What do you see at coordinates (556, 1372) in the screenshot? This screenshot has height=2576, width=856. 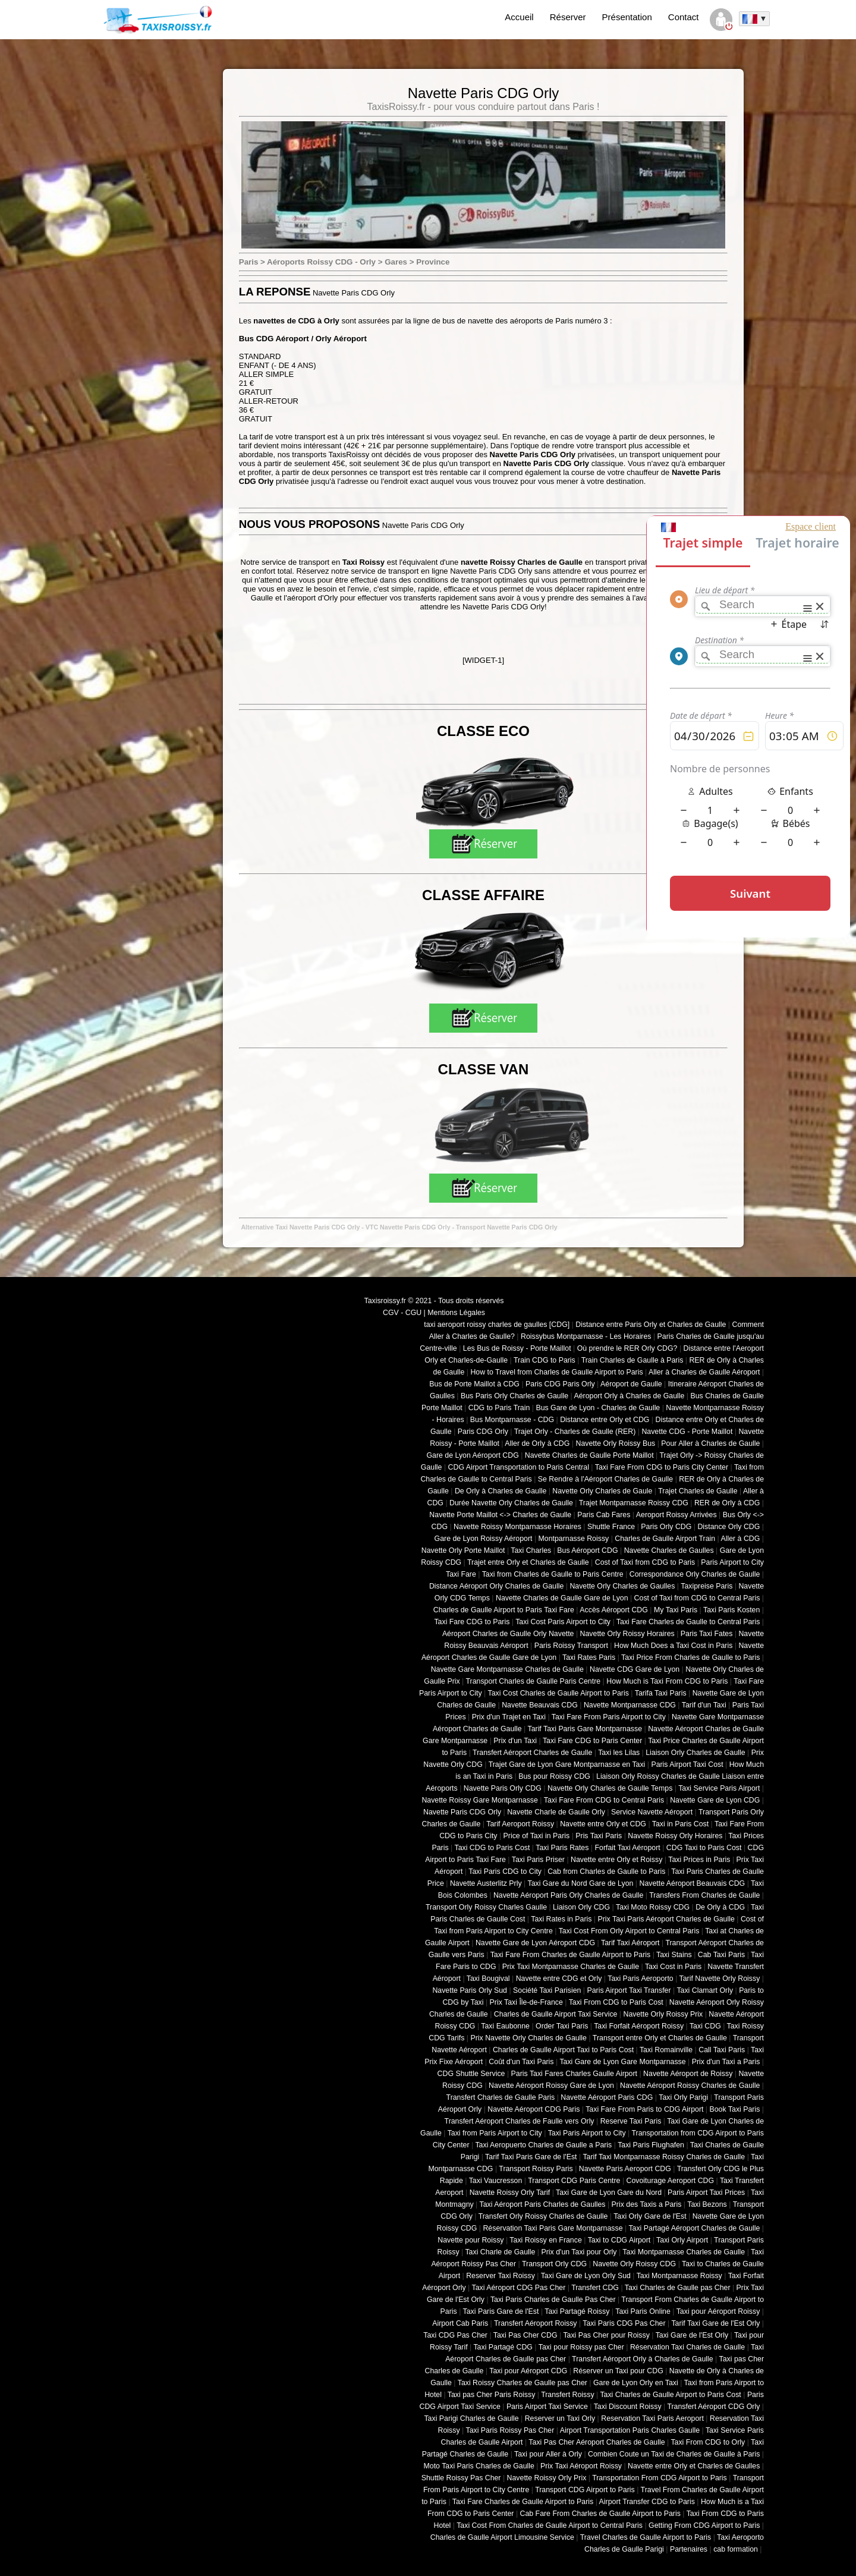 I see `How to Travel from Charles de Gaulle Airport to Paris` at bounding box center [556, 1372].